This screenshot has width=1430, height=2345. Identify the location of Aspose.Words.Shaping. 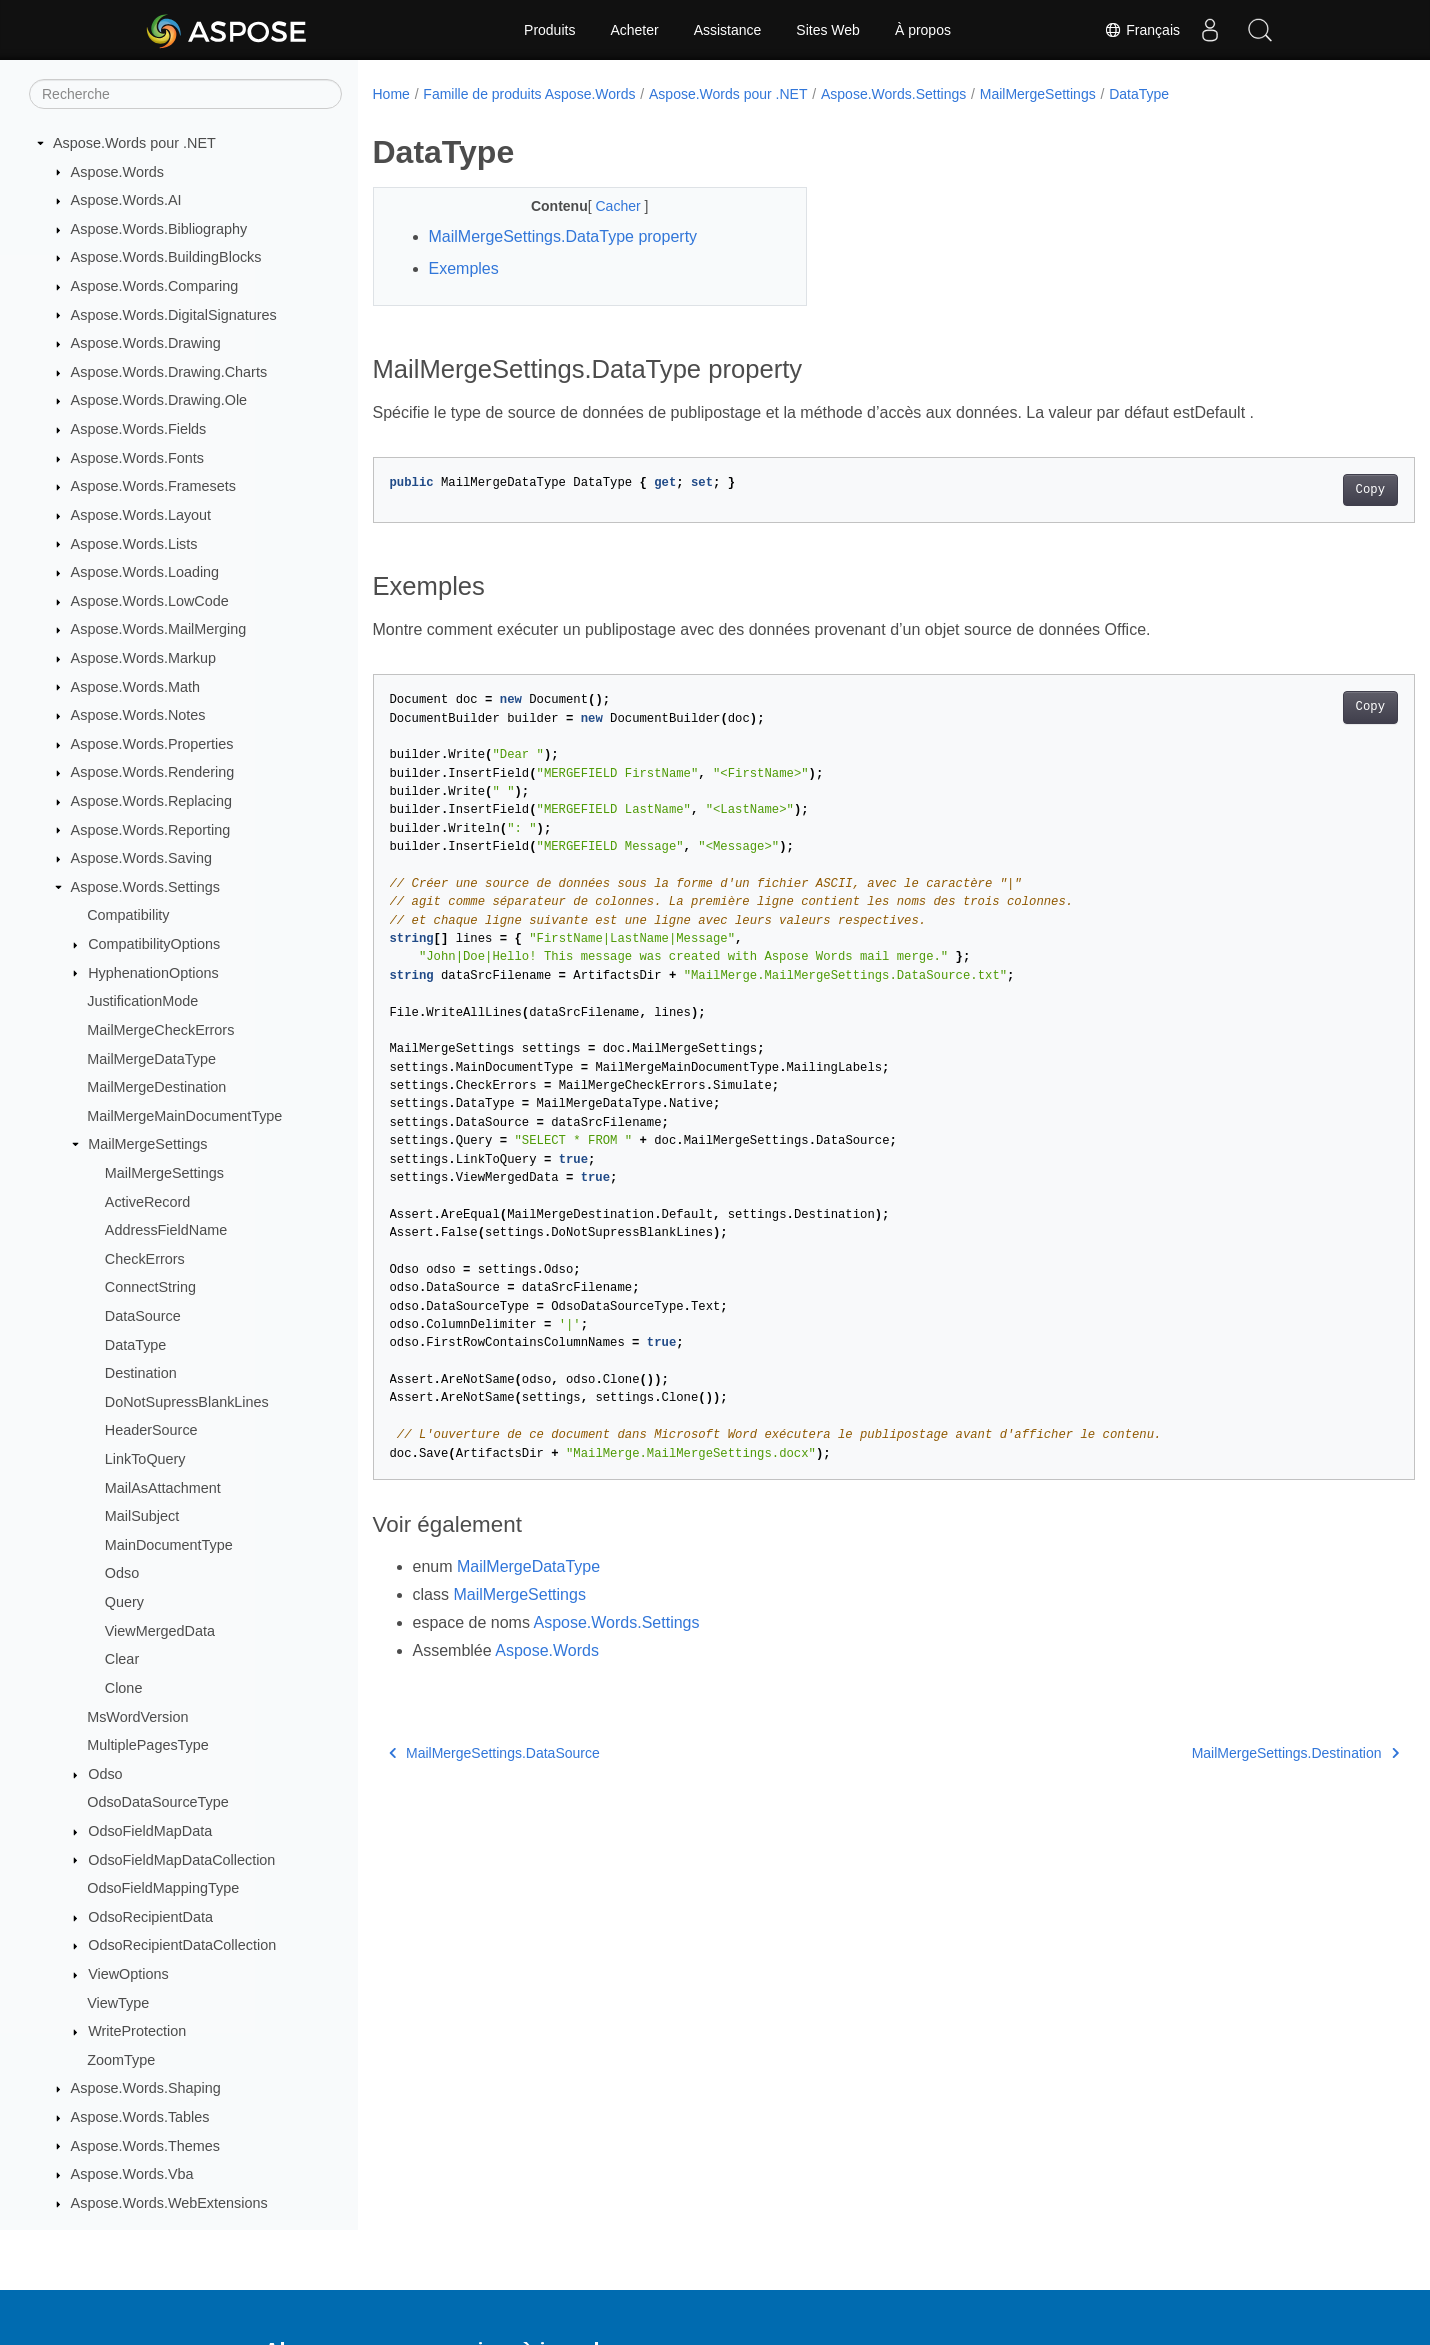
(146, 2088).